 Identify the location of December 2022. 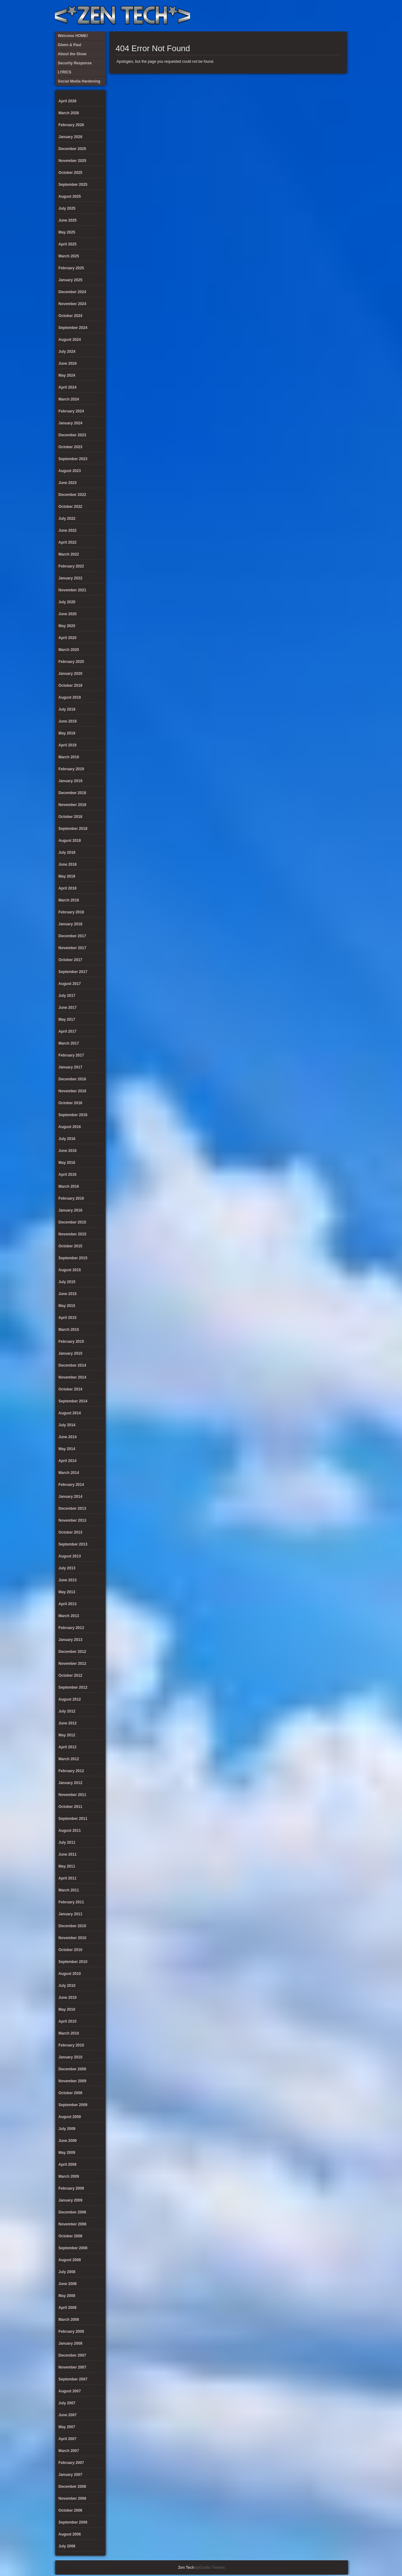
(72, 494).